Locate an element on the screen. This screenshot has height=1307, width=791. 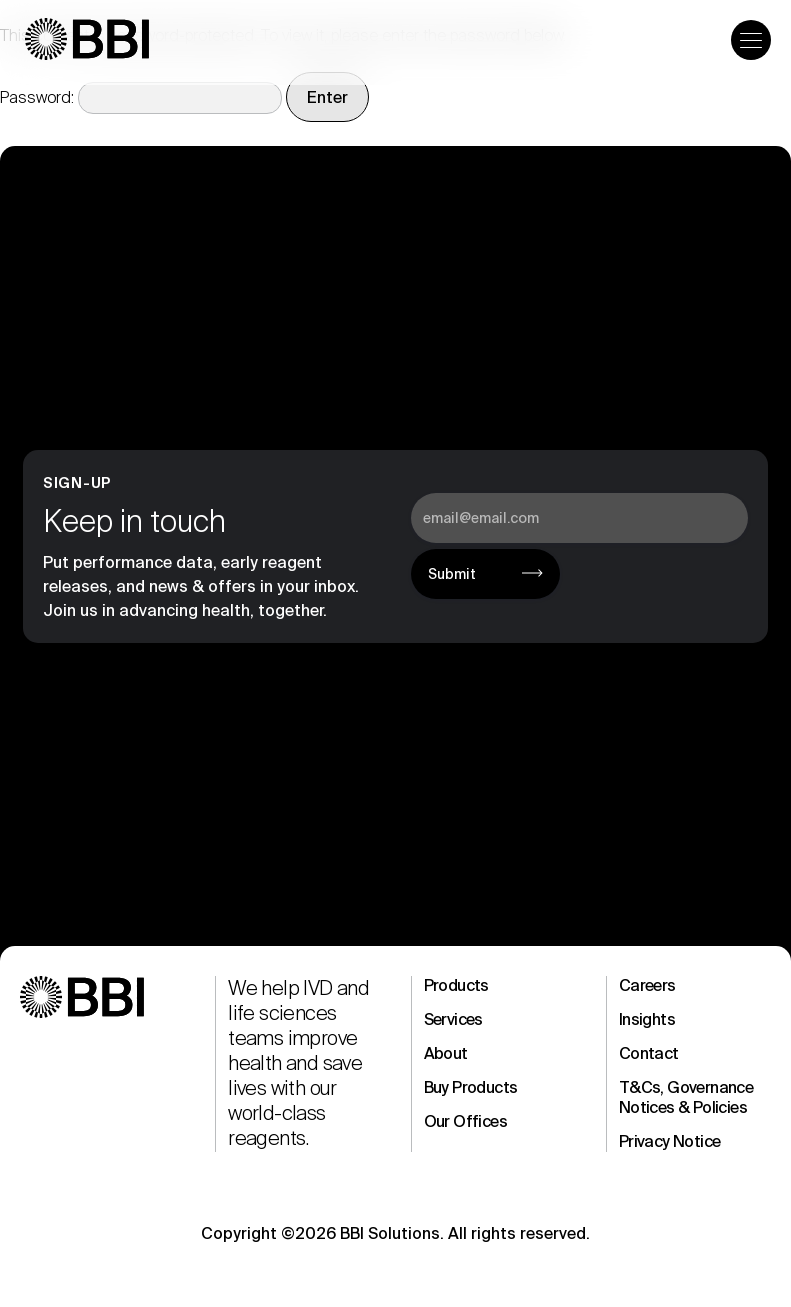
Privacy Notice is located at coordinates (670, 1141).